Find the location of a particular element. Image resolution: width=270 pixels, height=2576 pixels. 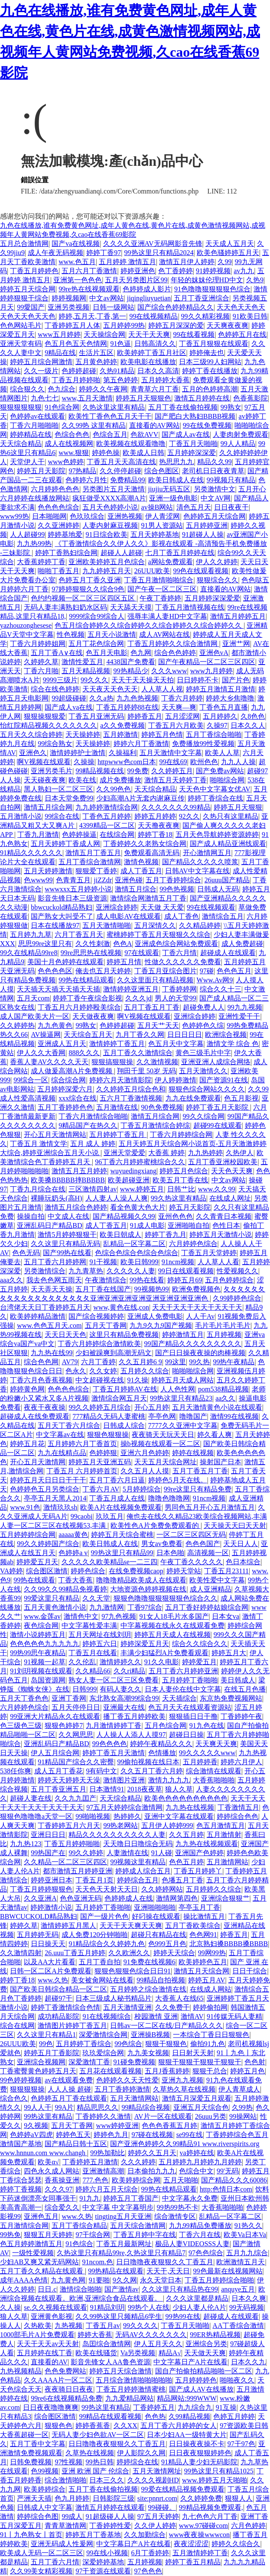

日日噜噜夜夜狠狠久久丁香五月 is located at coordinates (164, 2262).